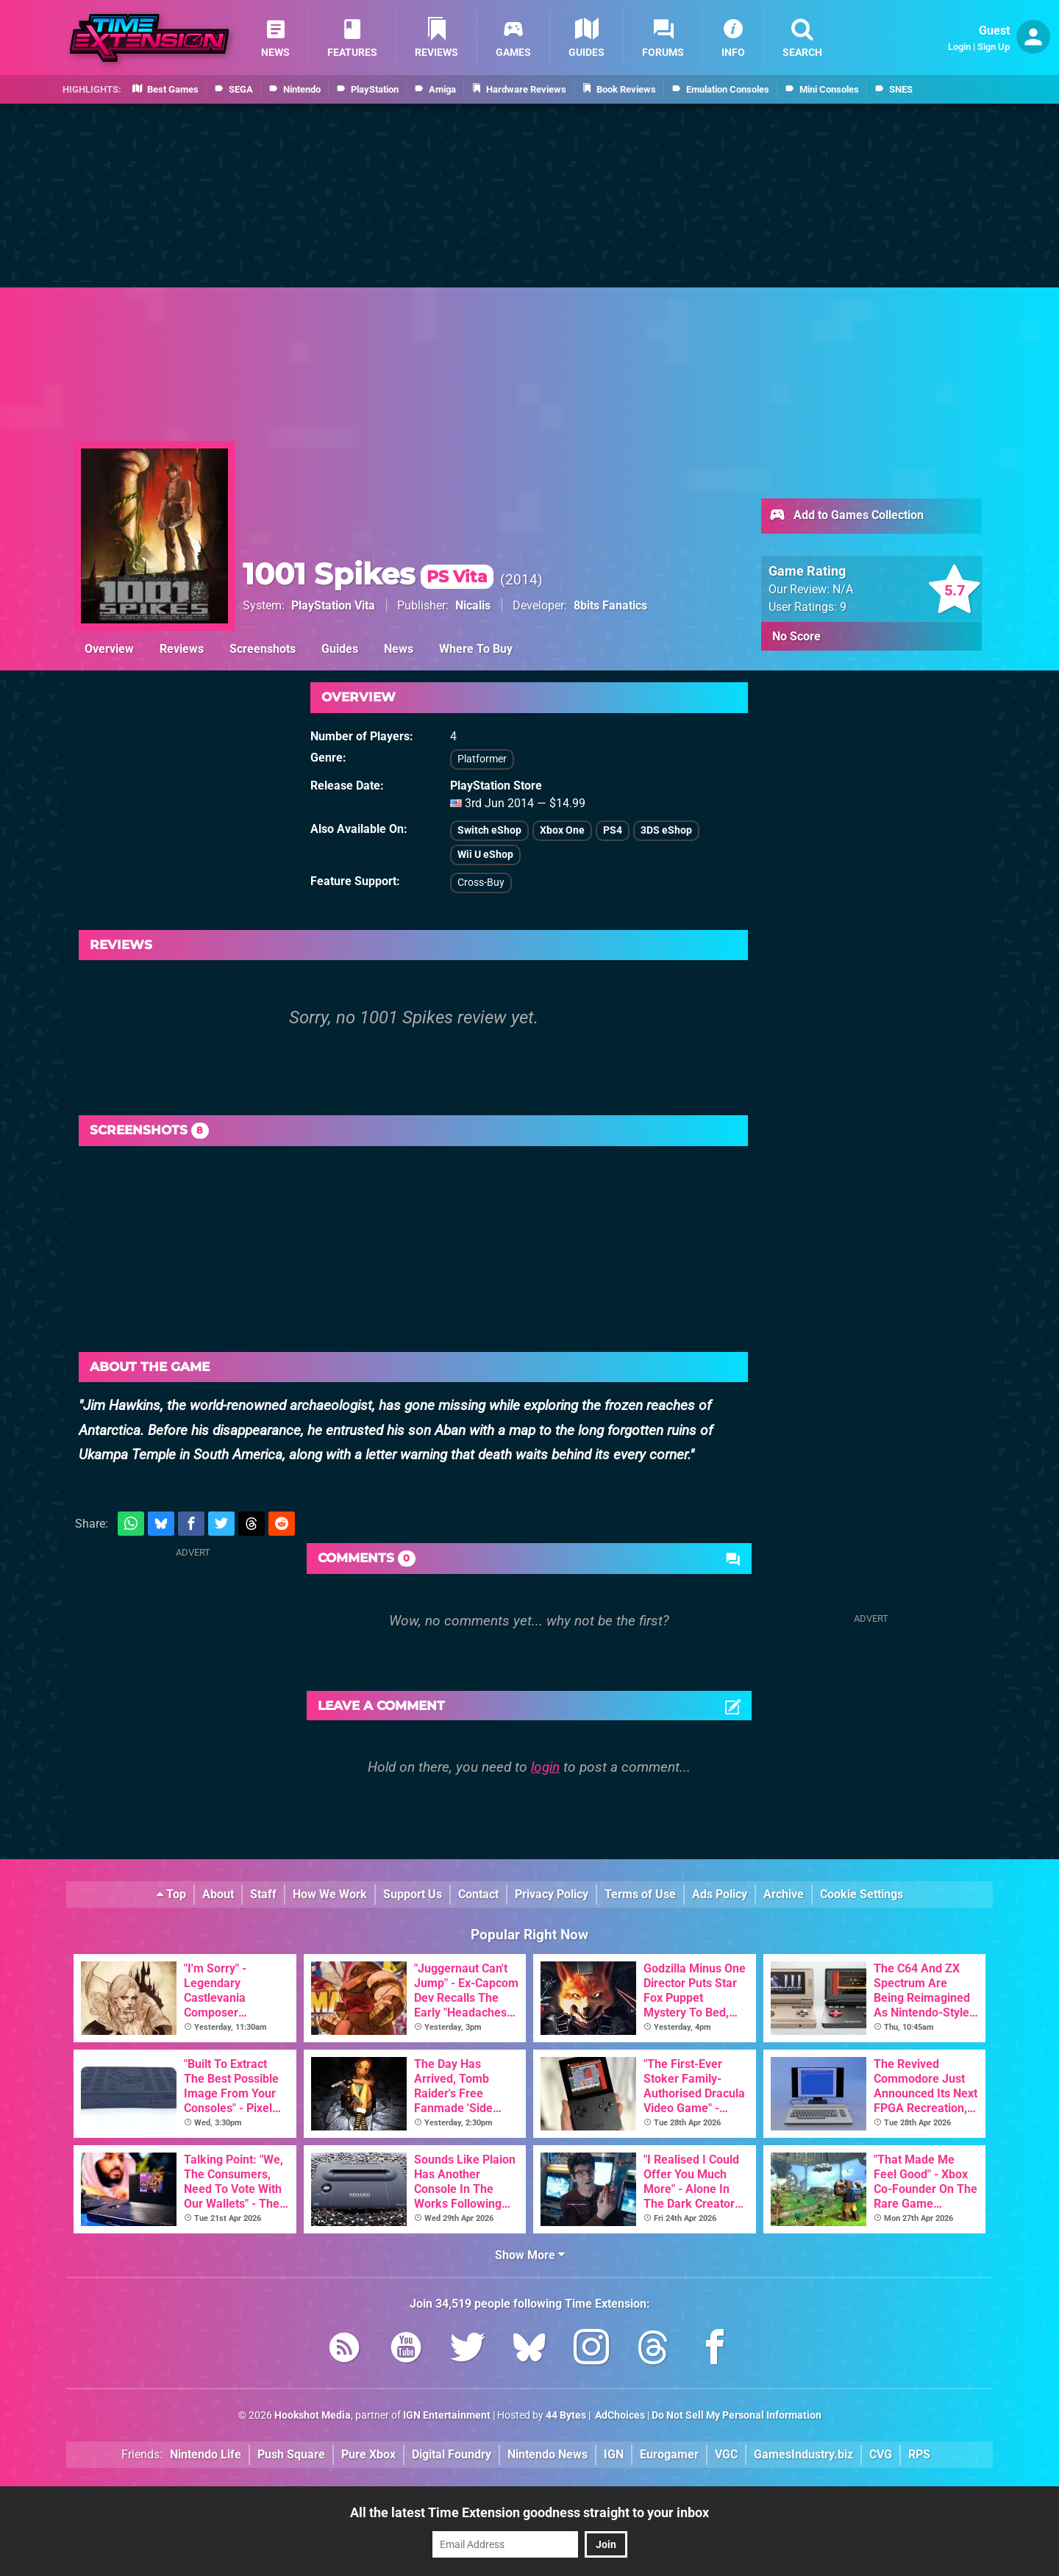 This screenshot has width=1059, height=2576. Describe the element at coordinates (368, 2454) in the screenshot. I see `Pure Xbox` at that location.